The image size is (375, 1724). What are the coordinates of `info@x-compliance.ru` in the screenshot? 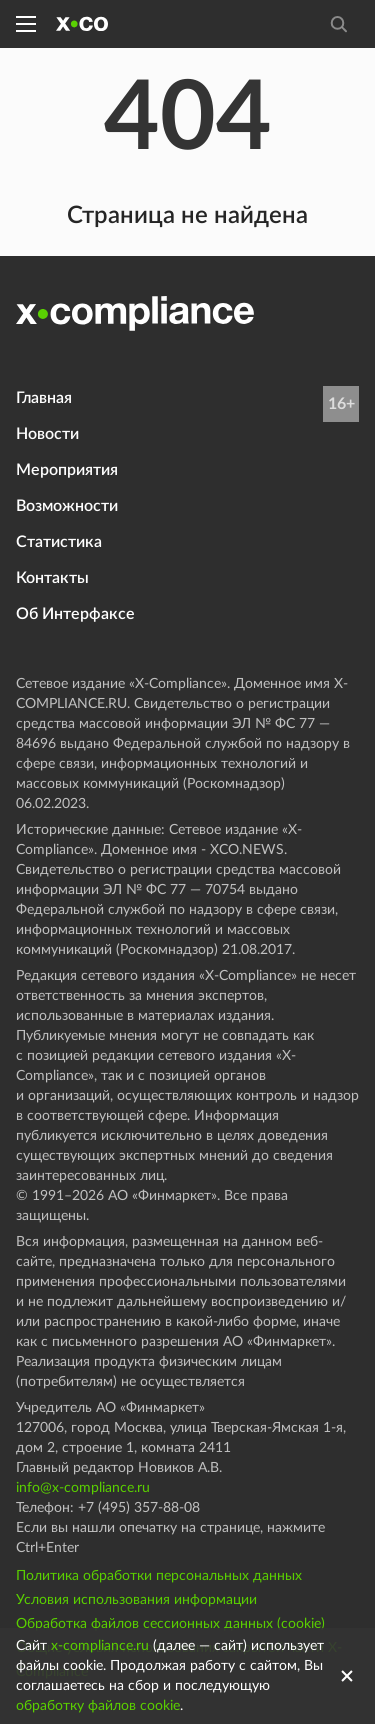 It's located at (83, 1488).